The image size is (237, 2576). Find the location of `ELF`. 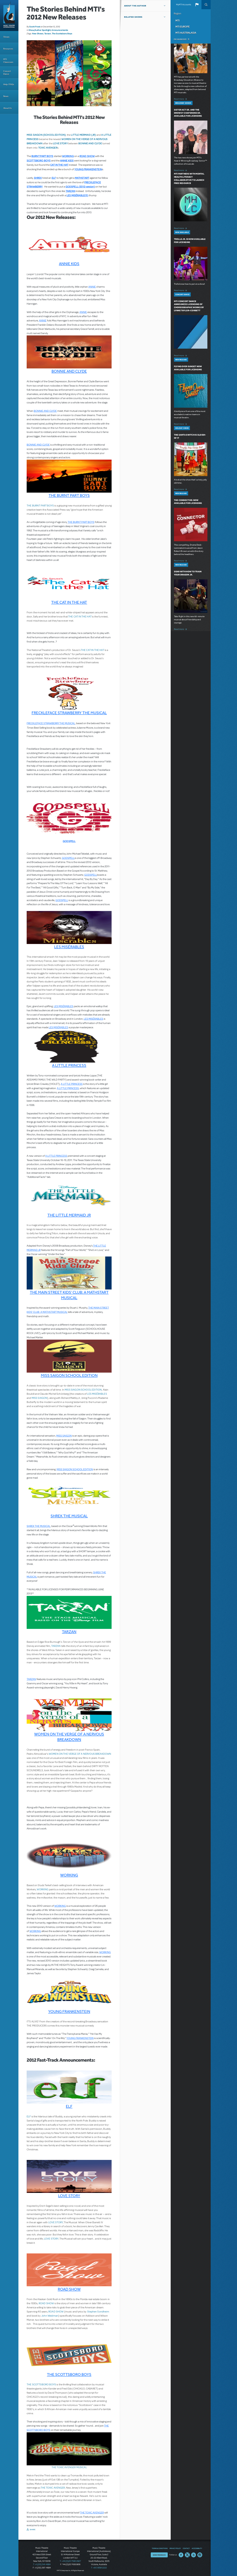

ELF is located at coordinates (54, 177).